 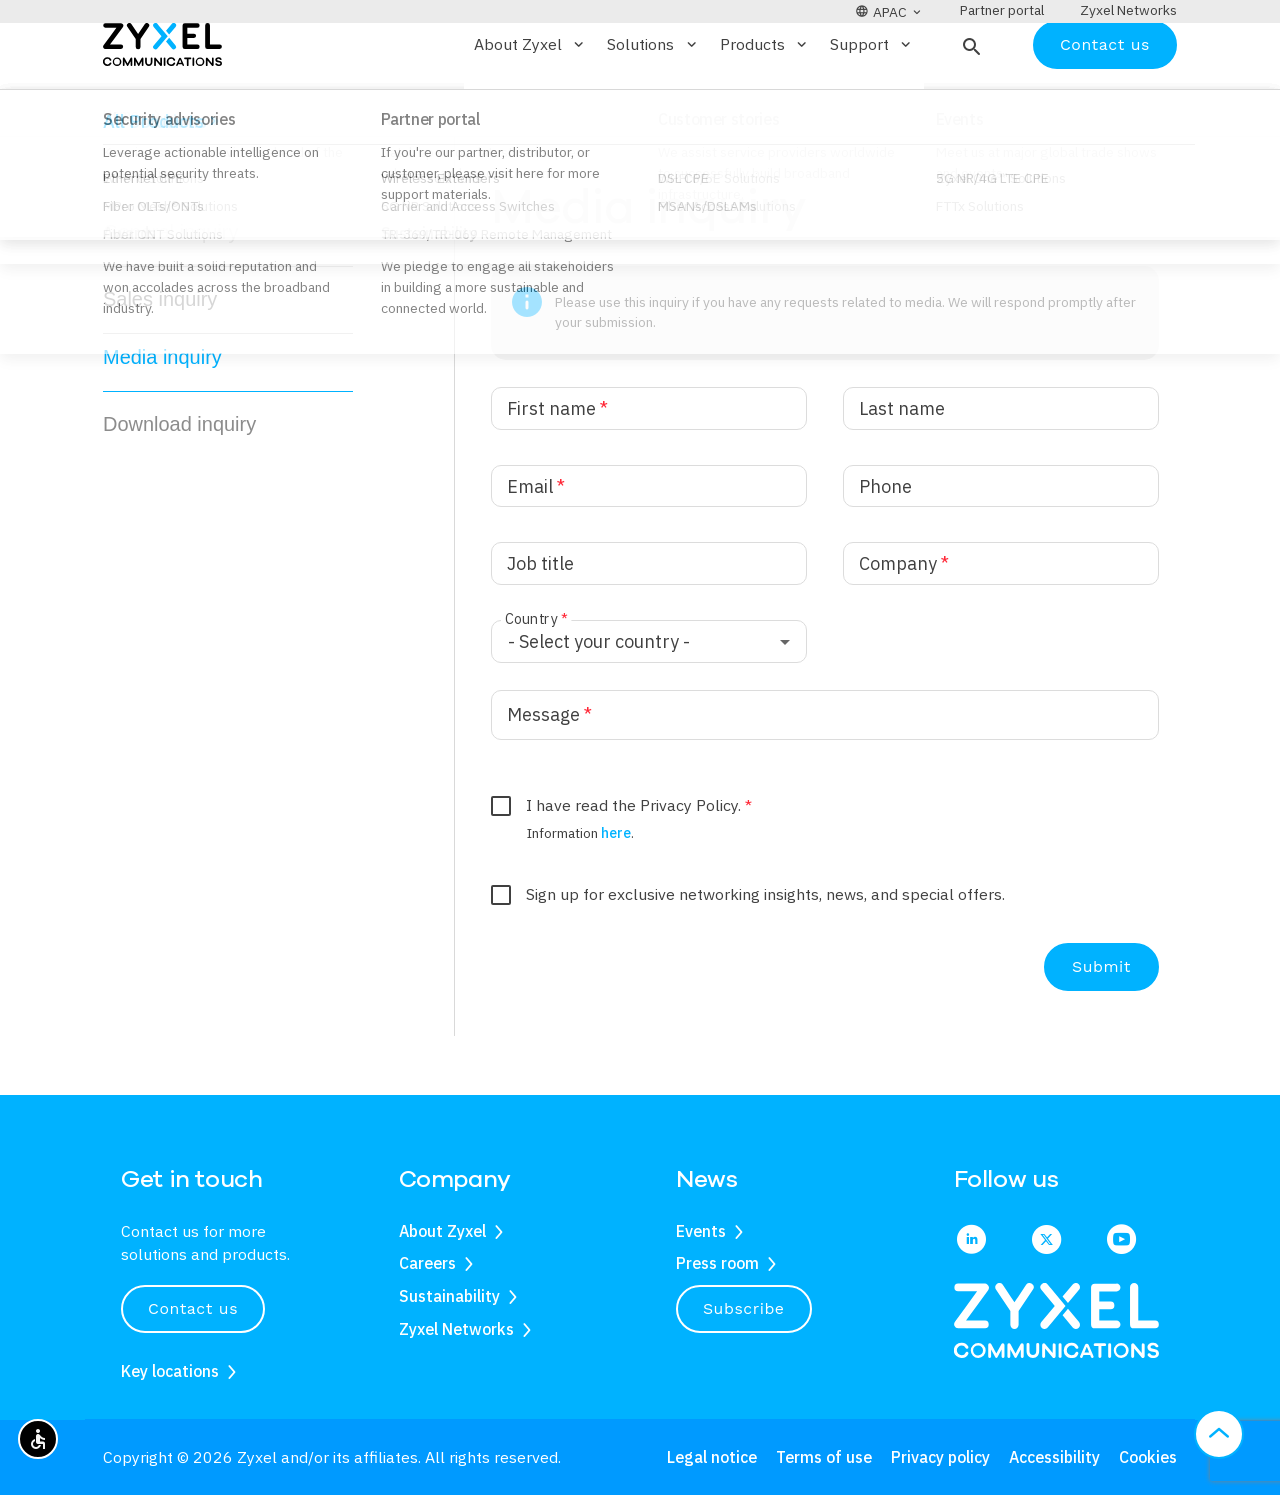 What do you see at coordinates (765, 103) in the screenshot?
I see `Products [button]` at bounding box center [765, 103].